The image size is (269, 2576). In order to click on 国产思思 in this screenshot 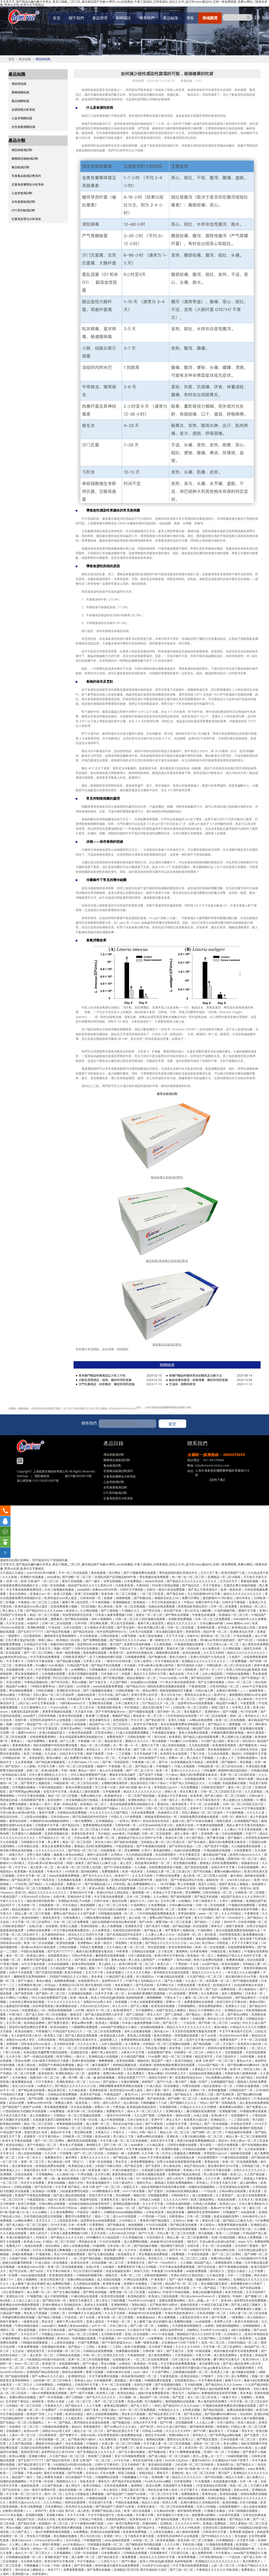, I will do `click(178, 2397)`.